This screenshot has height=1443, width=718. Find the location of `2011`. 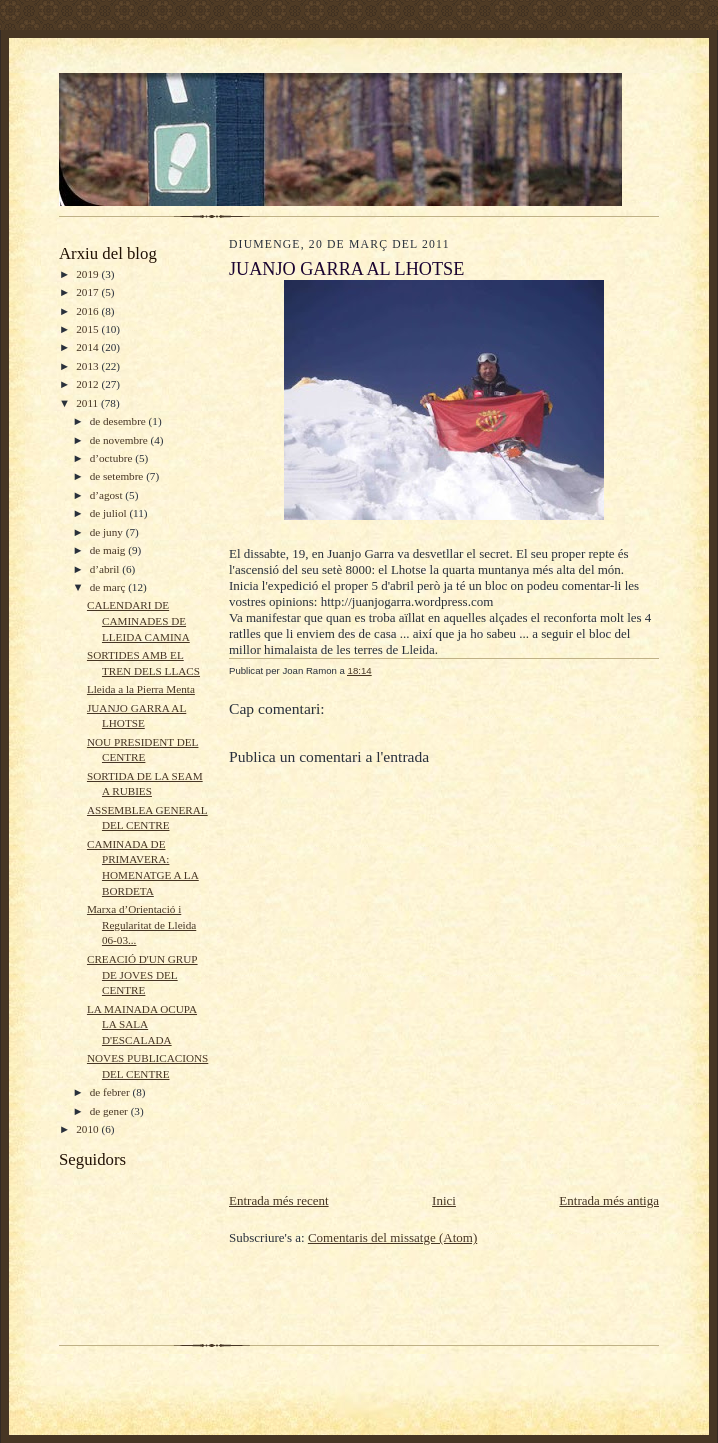

2011 is located at coordinates (88, 403).